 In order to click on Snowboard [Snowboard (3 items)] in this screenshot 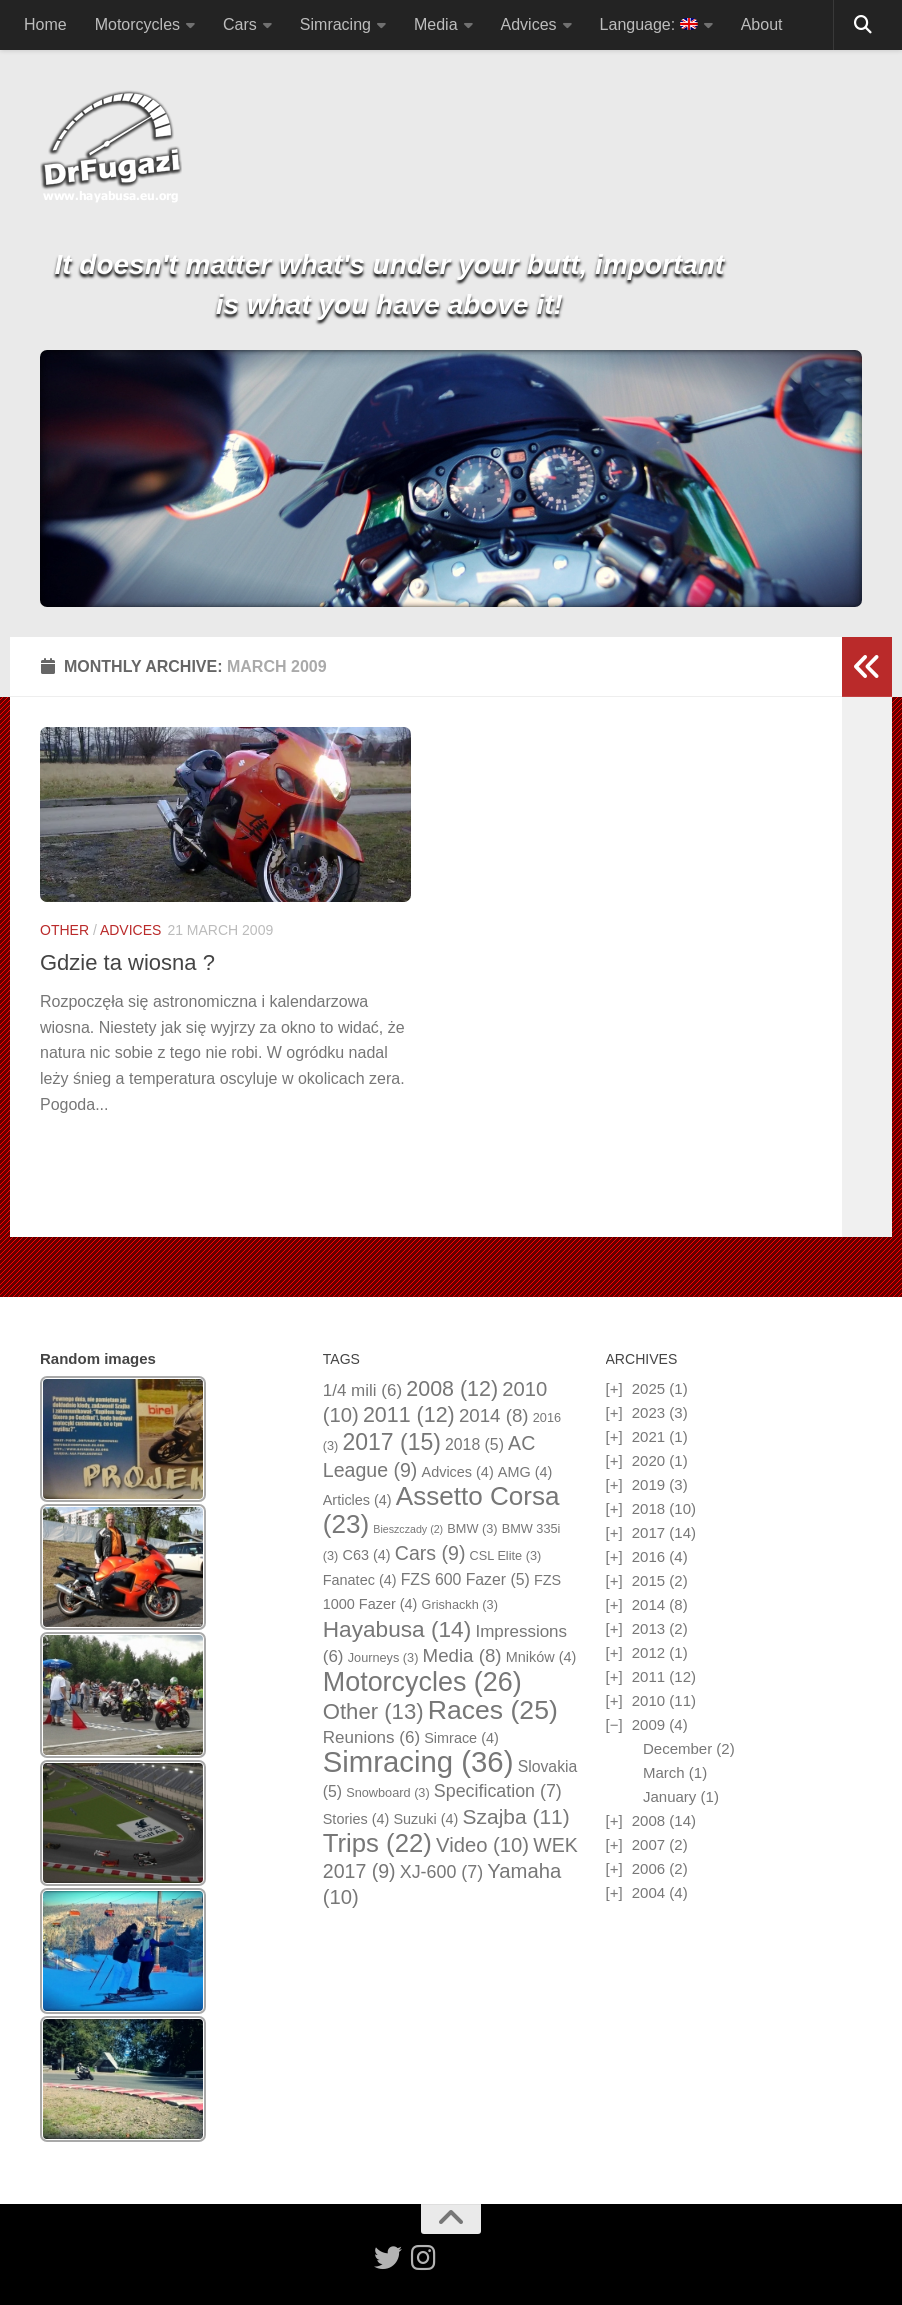, I will do `click(387, 1792)`.